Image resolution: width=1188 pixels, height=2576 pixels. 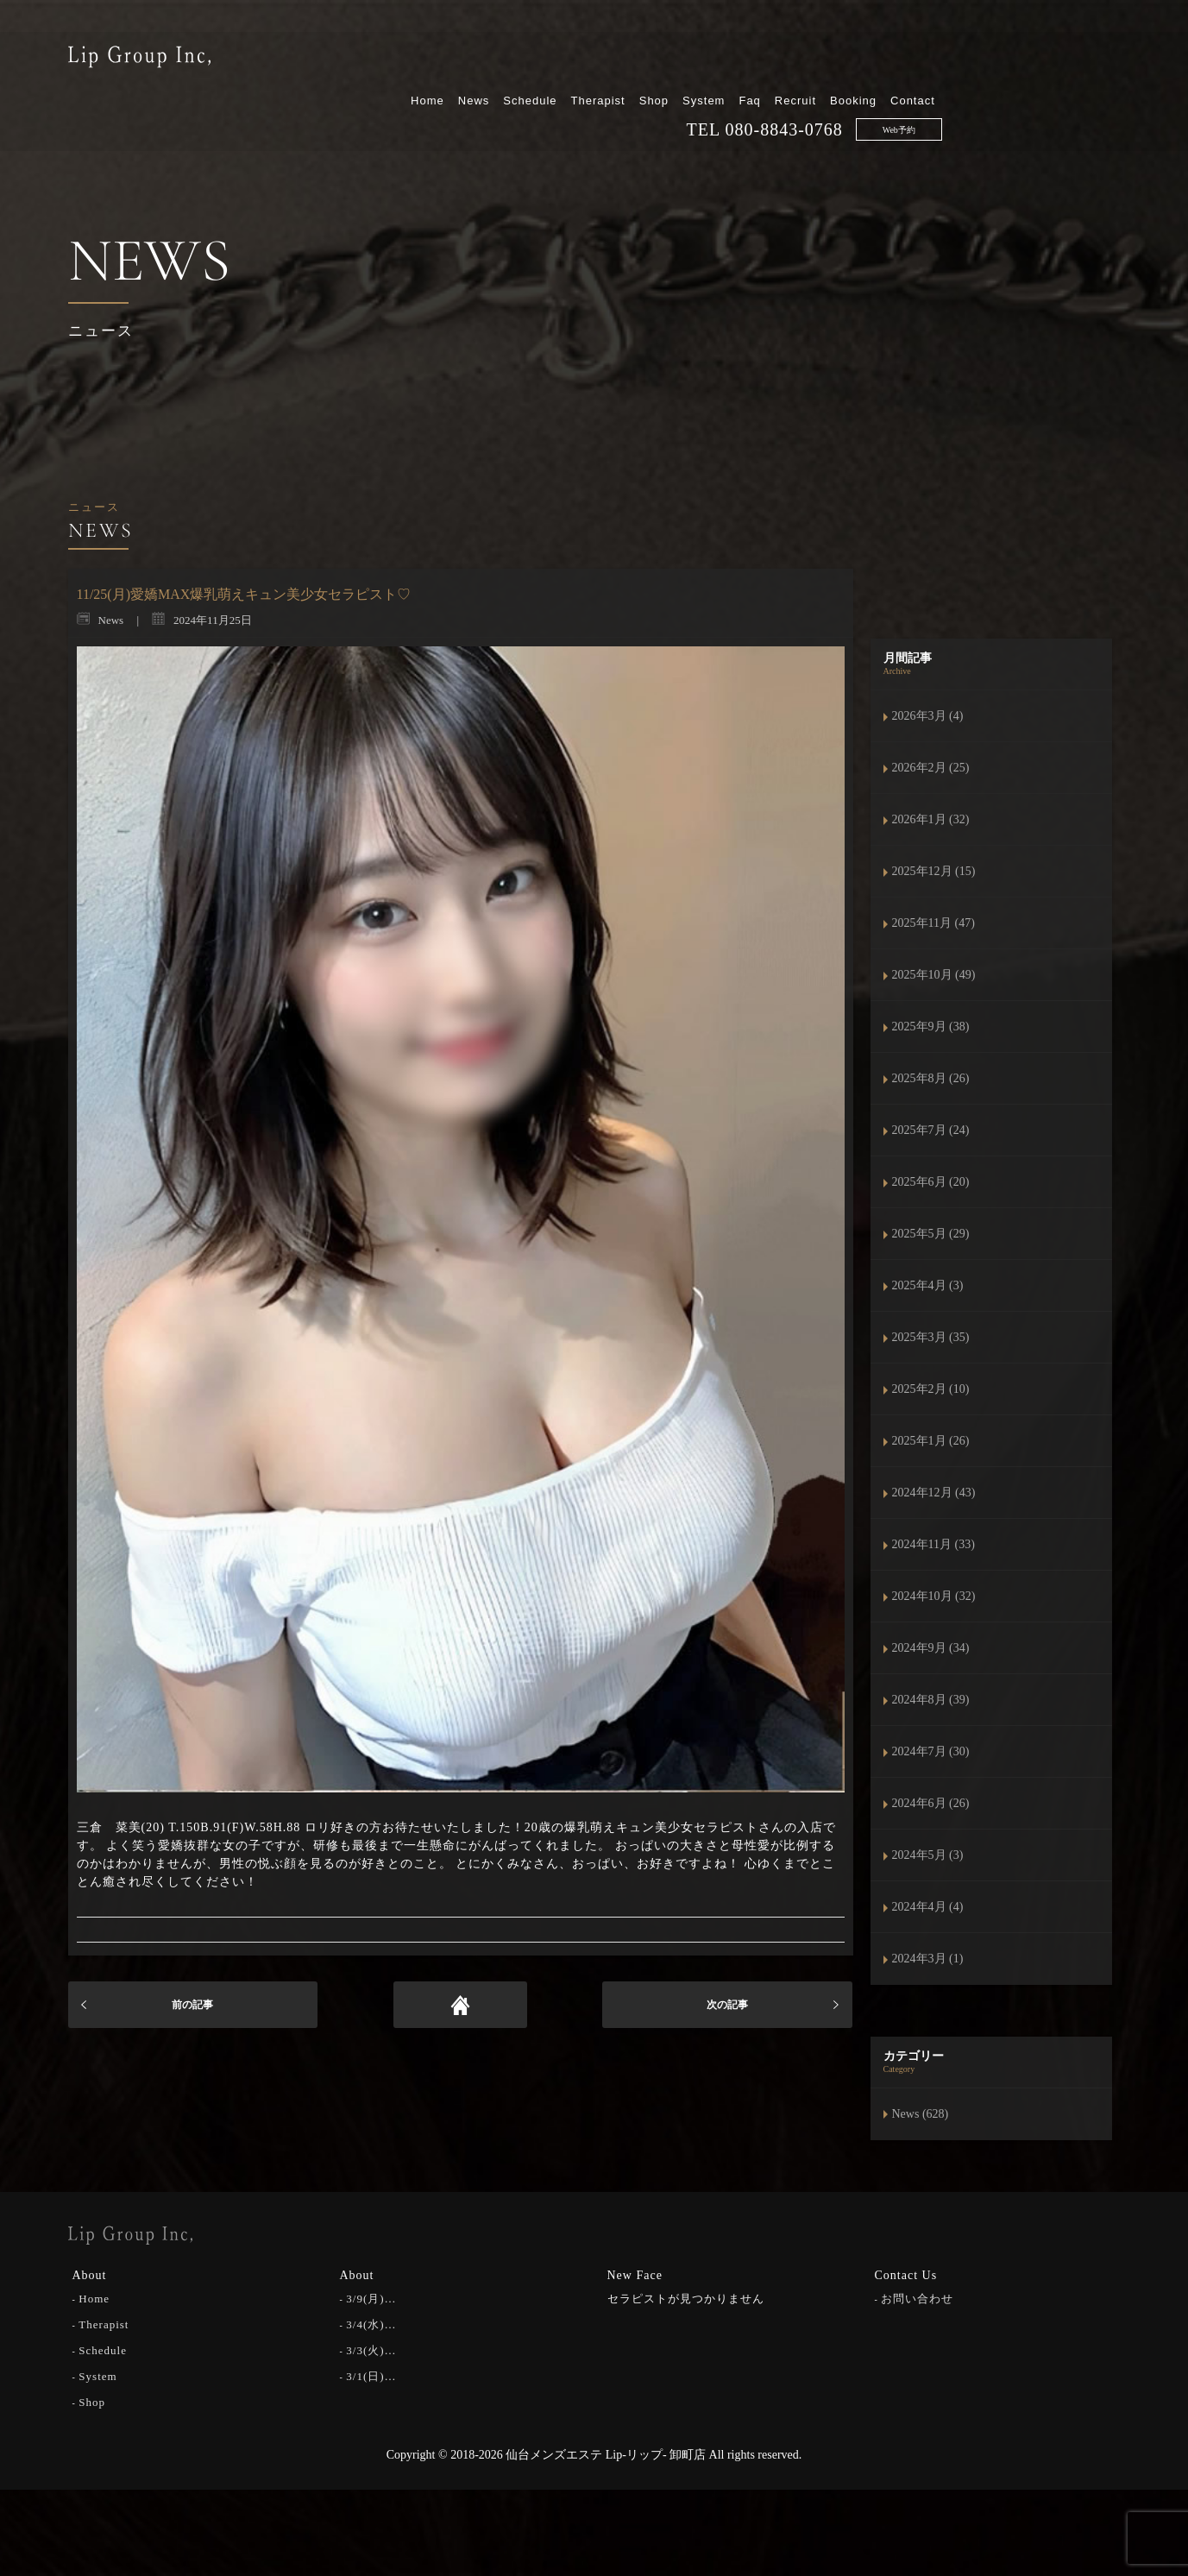 I want to click on 2026年1月 (32), so click(x=931, y=819).